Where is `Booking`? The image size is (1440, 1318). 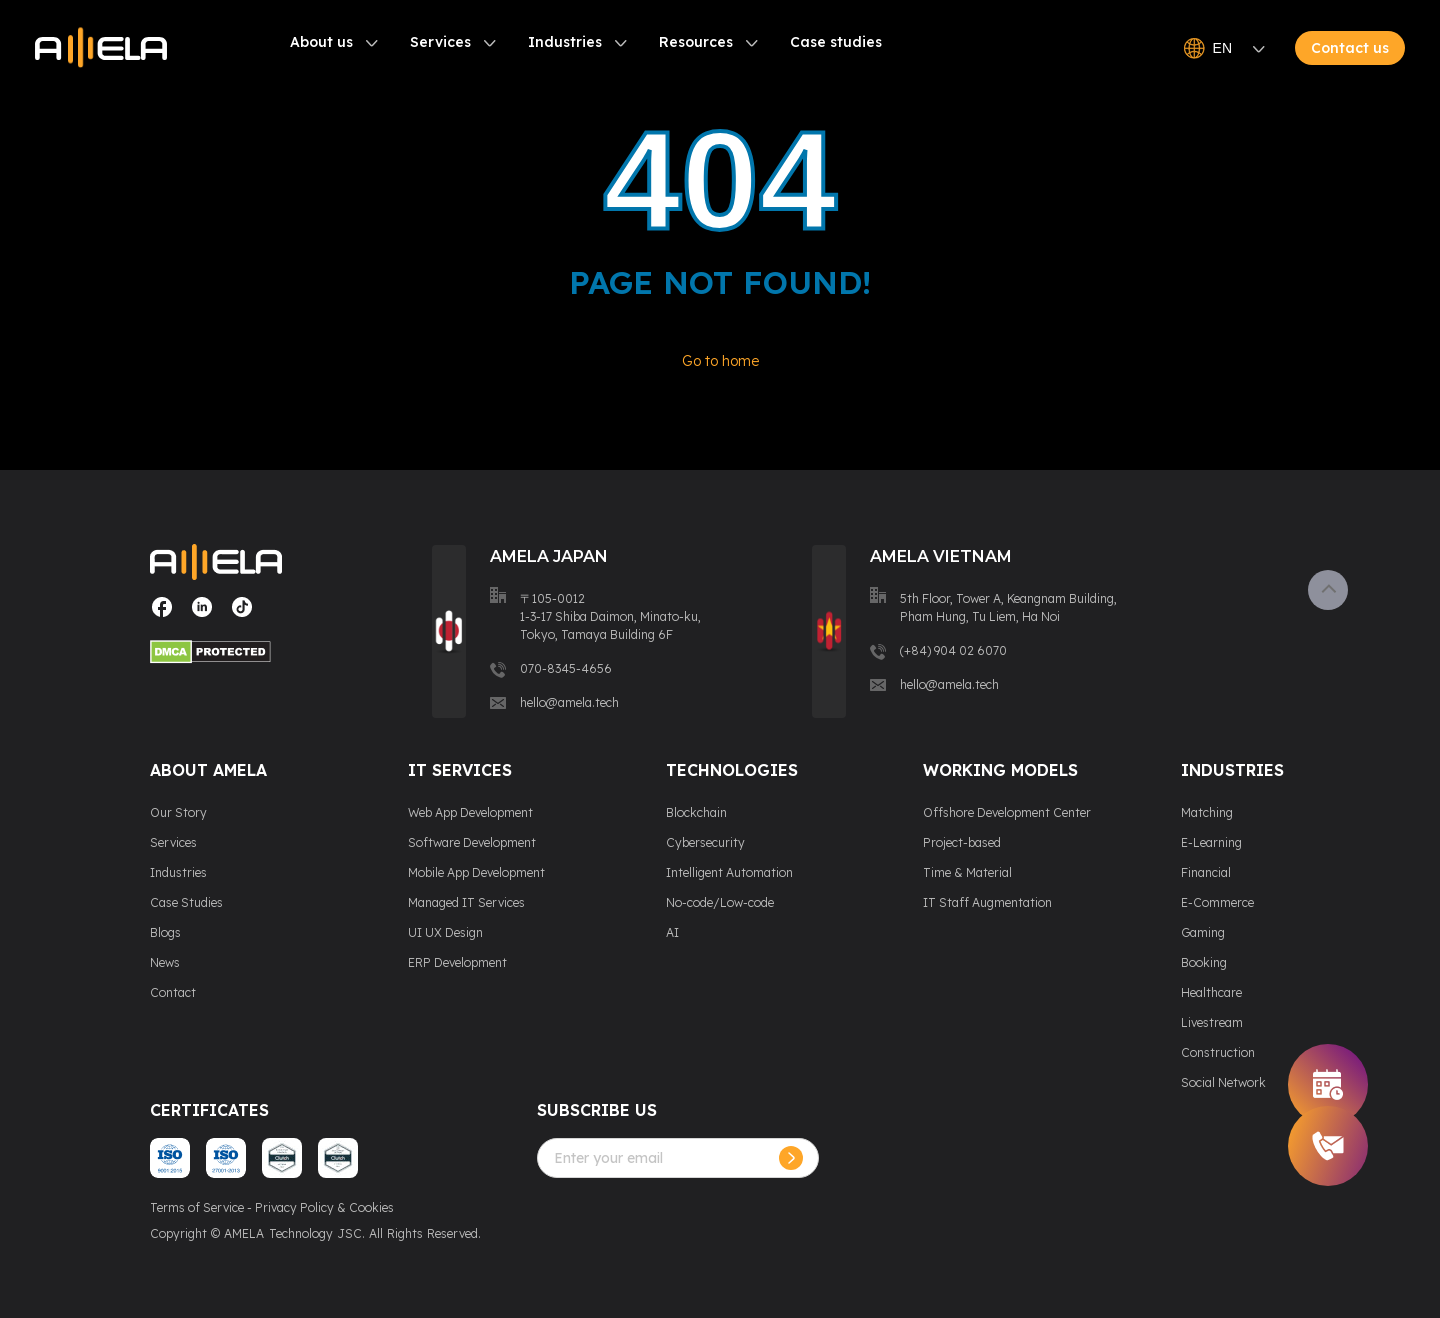 Booking is located at coordinates (1204, 962).